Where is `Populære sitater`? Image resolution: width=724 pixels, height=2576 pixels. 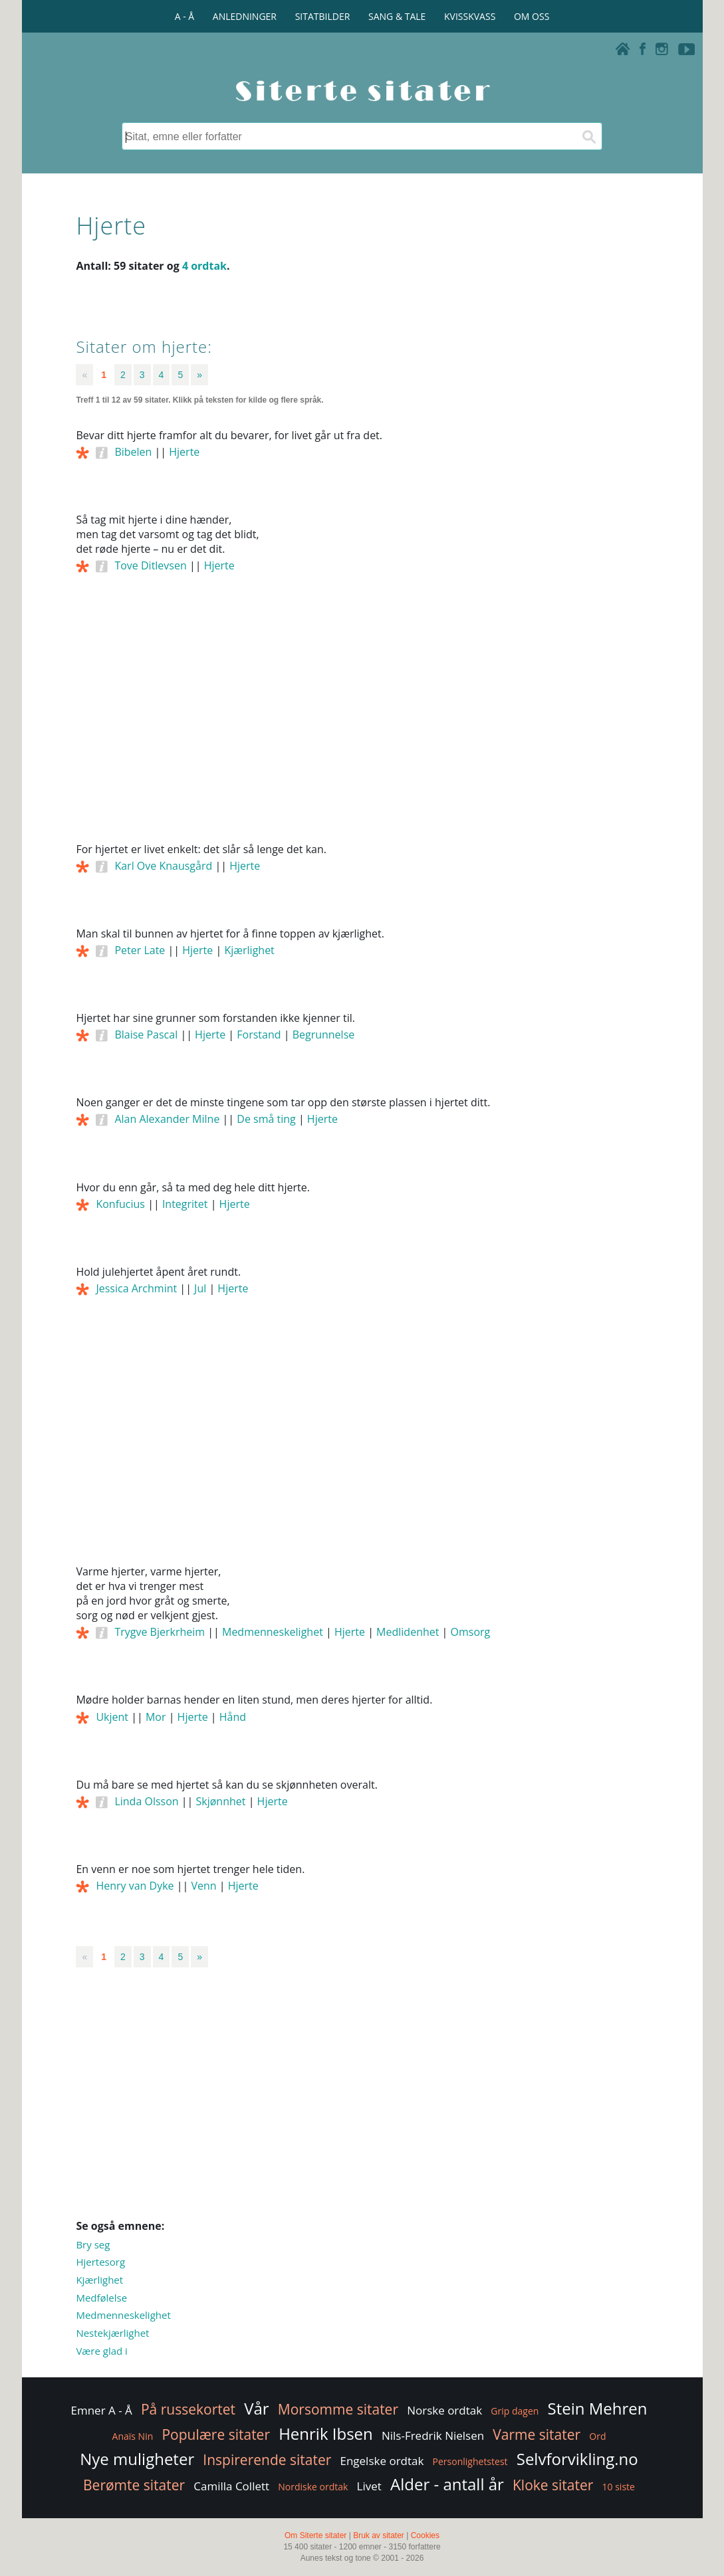 Populære sitater is located at coordinates (216, 2434).